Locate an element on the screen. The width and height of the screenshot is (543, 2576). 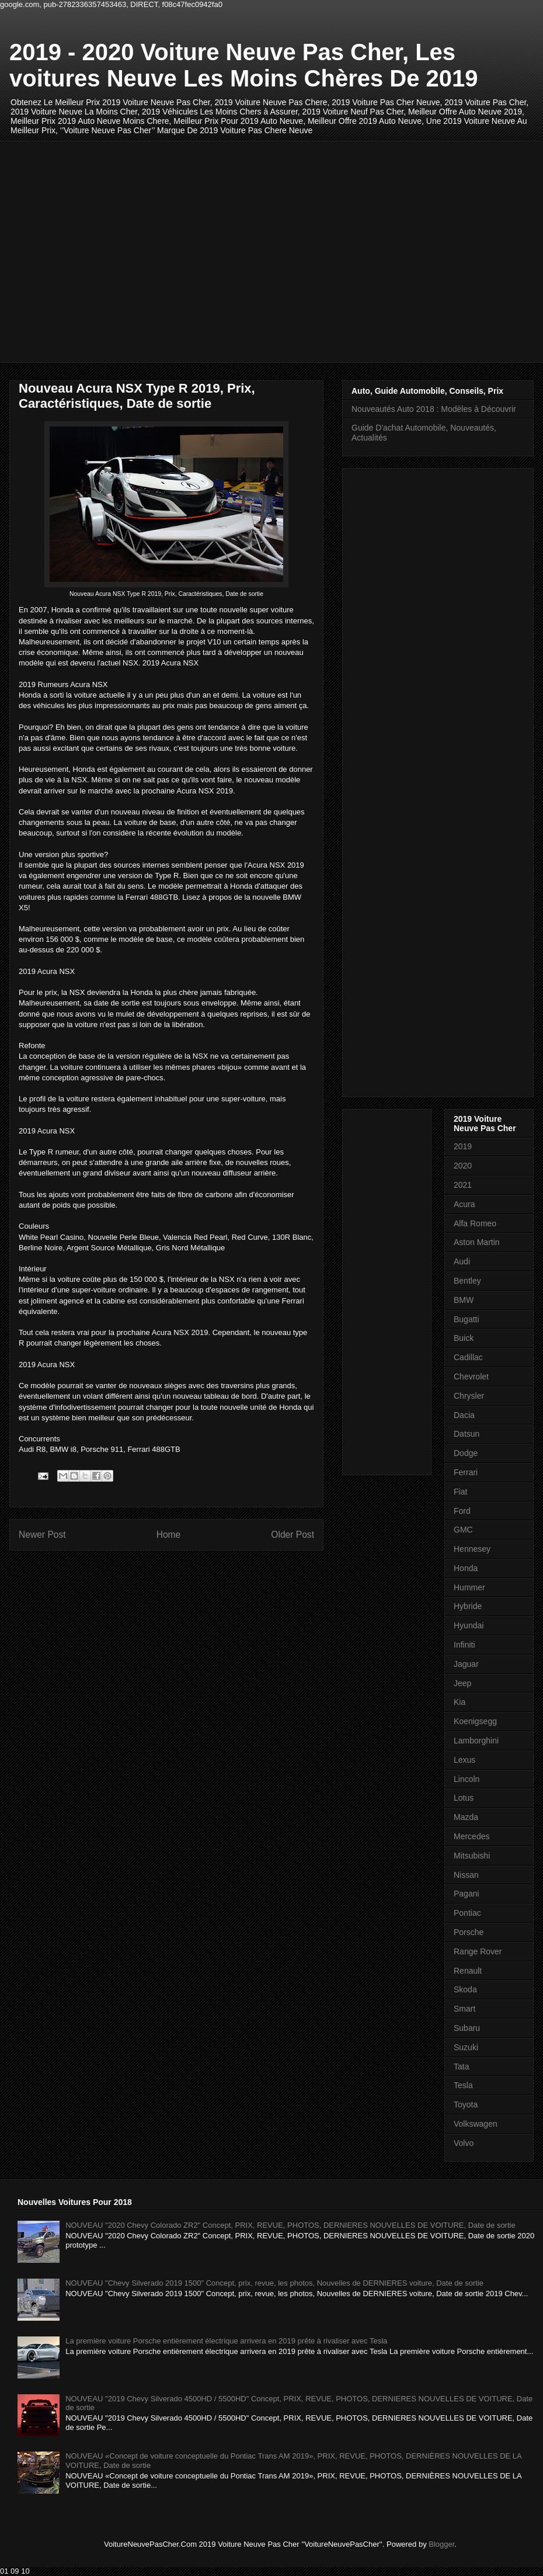
Newer Post is located at coordinates (42, 1535).